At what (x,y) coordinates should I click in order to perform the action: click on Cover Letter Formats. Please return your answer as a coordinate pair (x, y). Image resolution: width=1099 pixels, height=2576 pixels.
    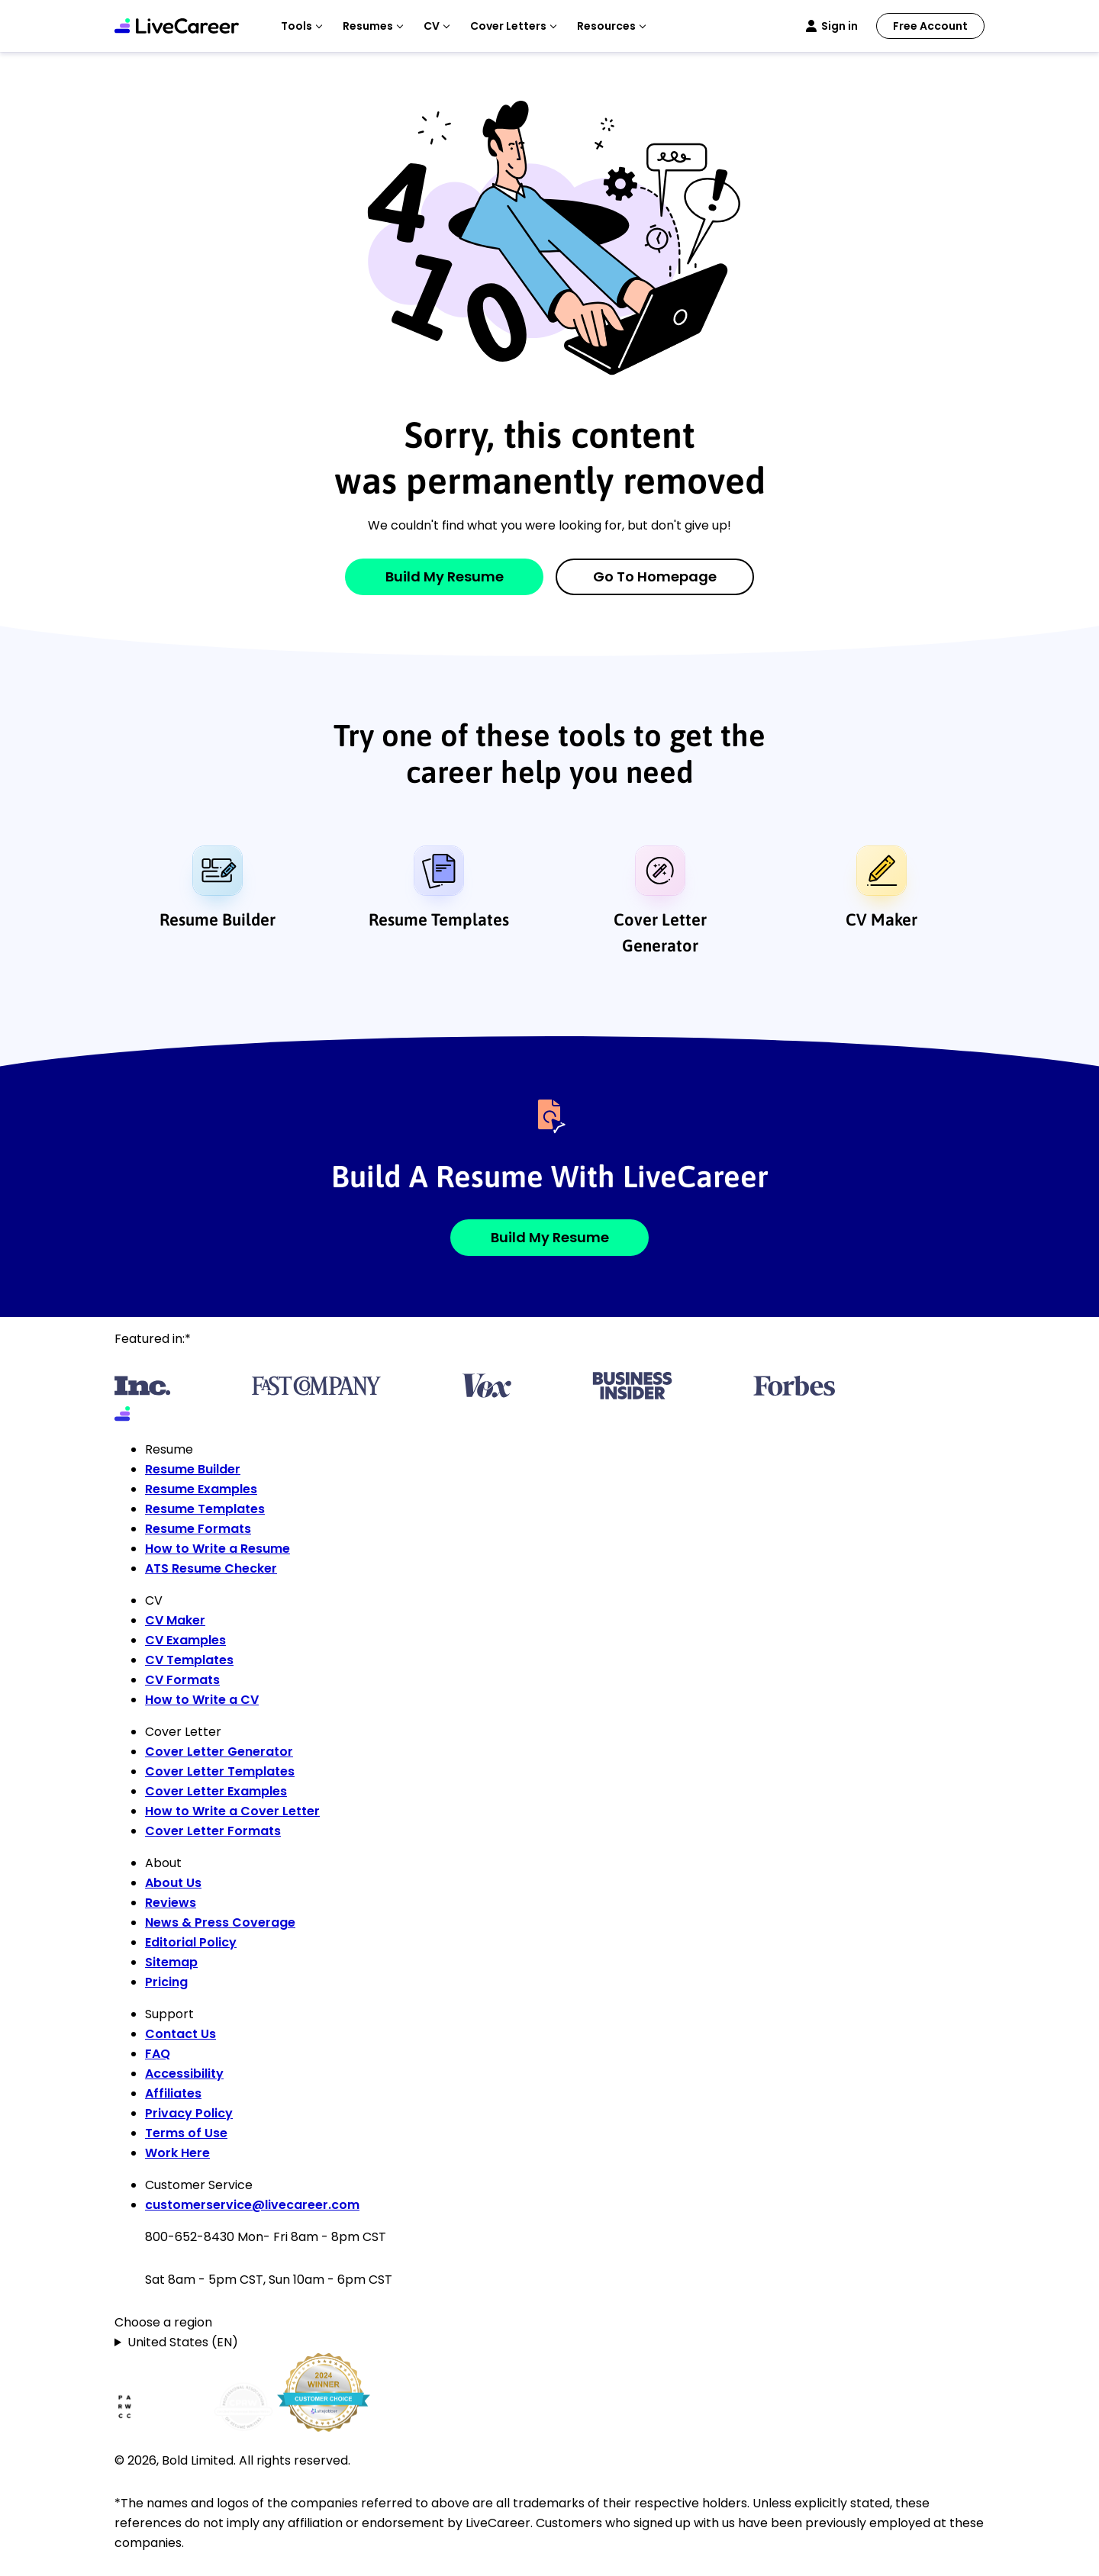
    Looking at the image, I should click on (213, 1831).